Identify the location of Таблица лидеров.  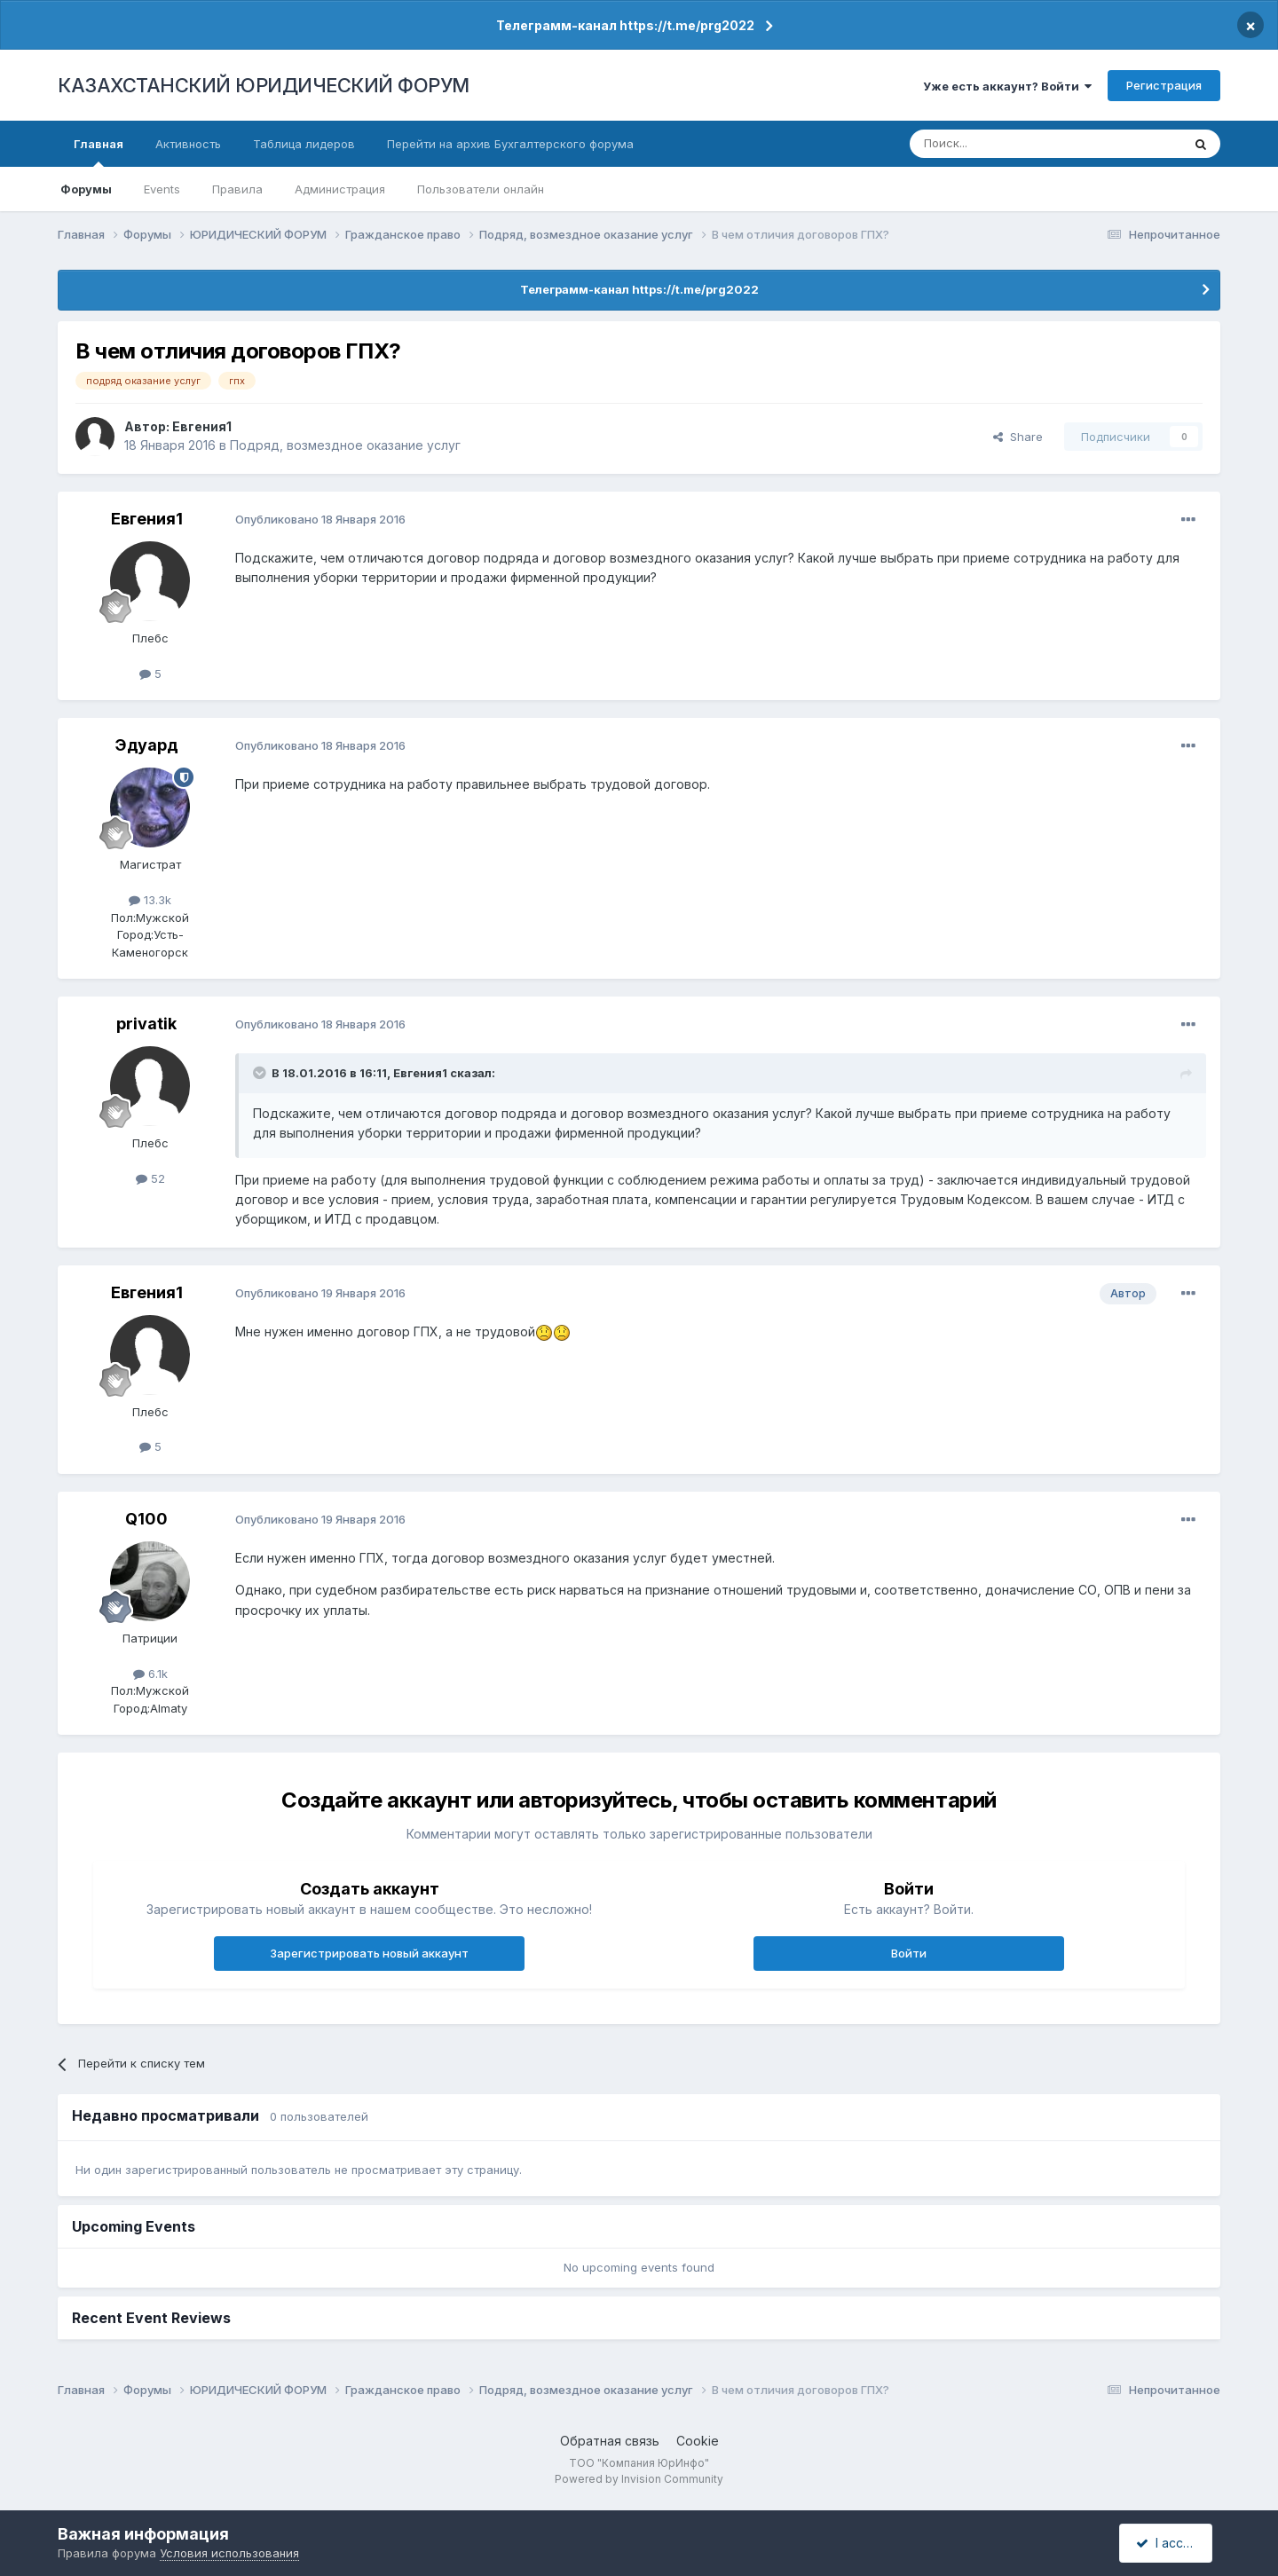
(304, 144).